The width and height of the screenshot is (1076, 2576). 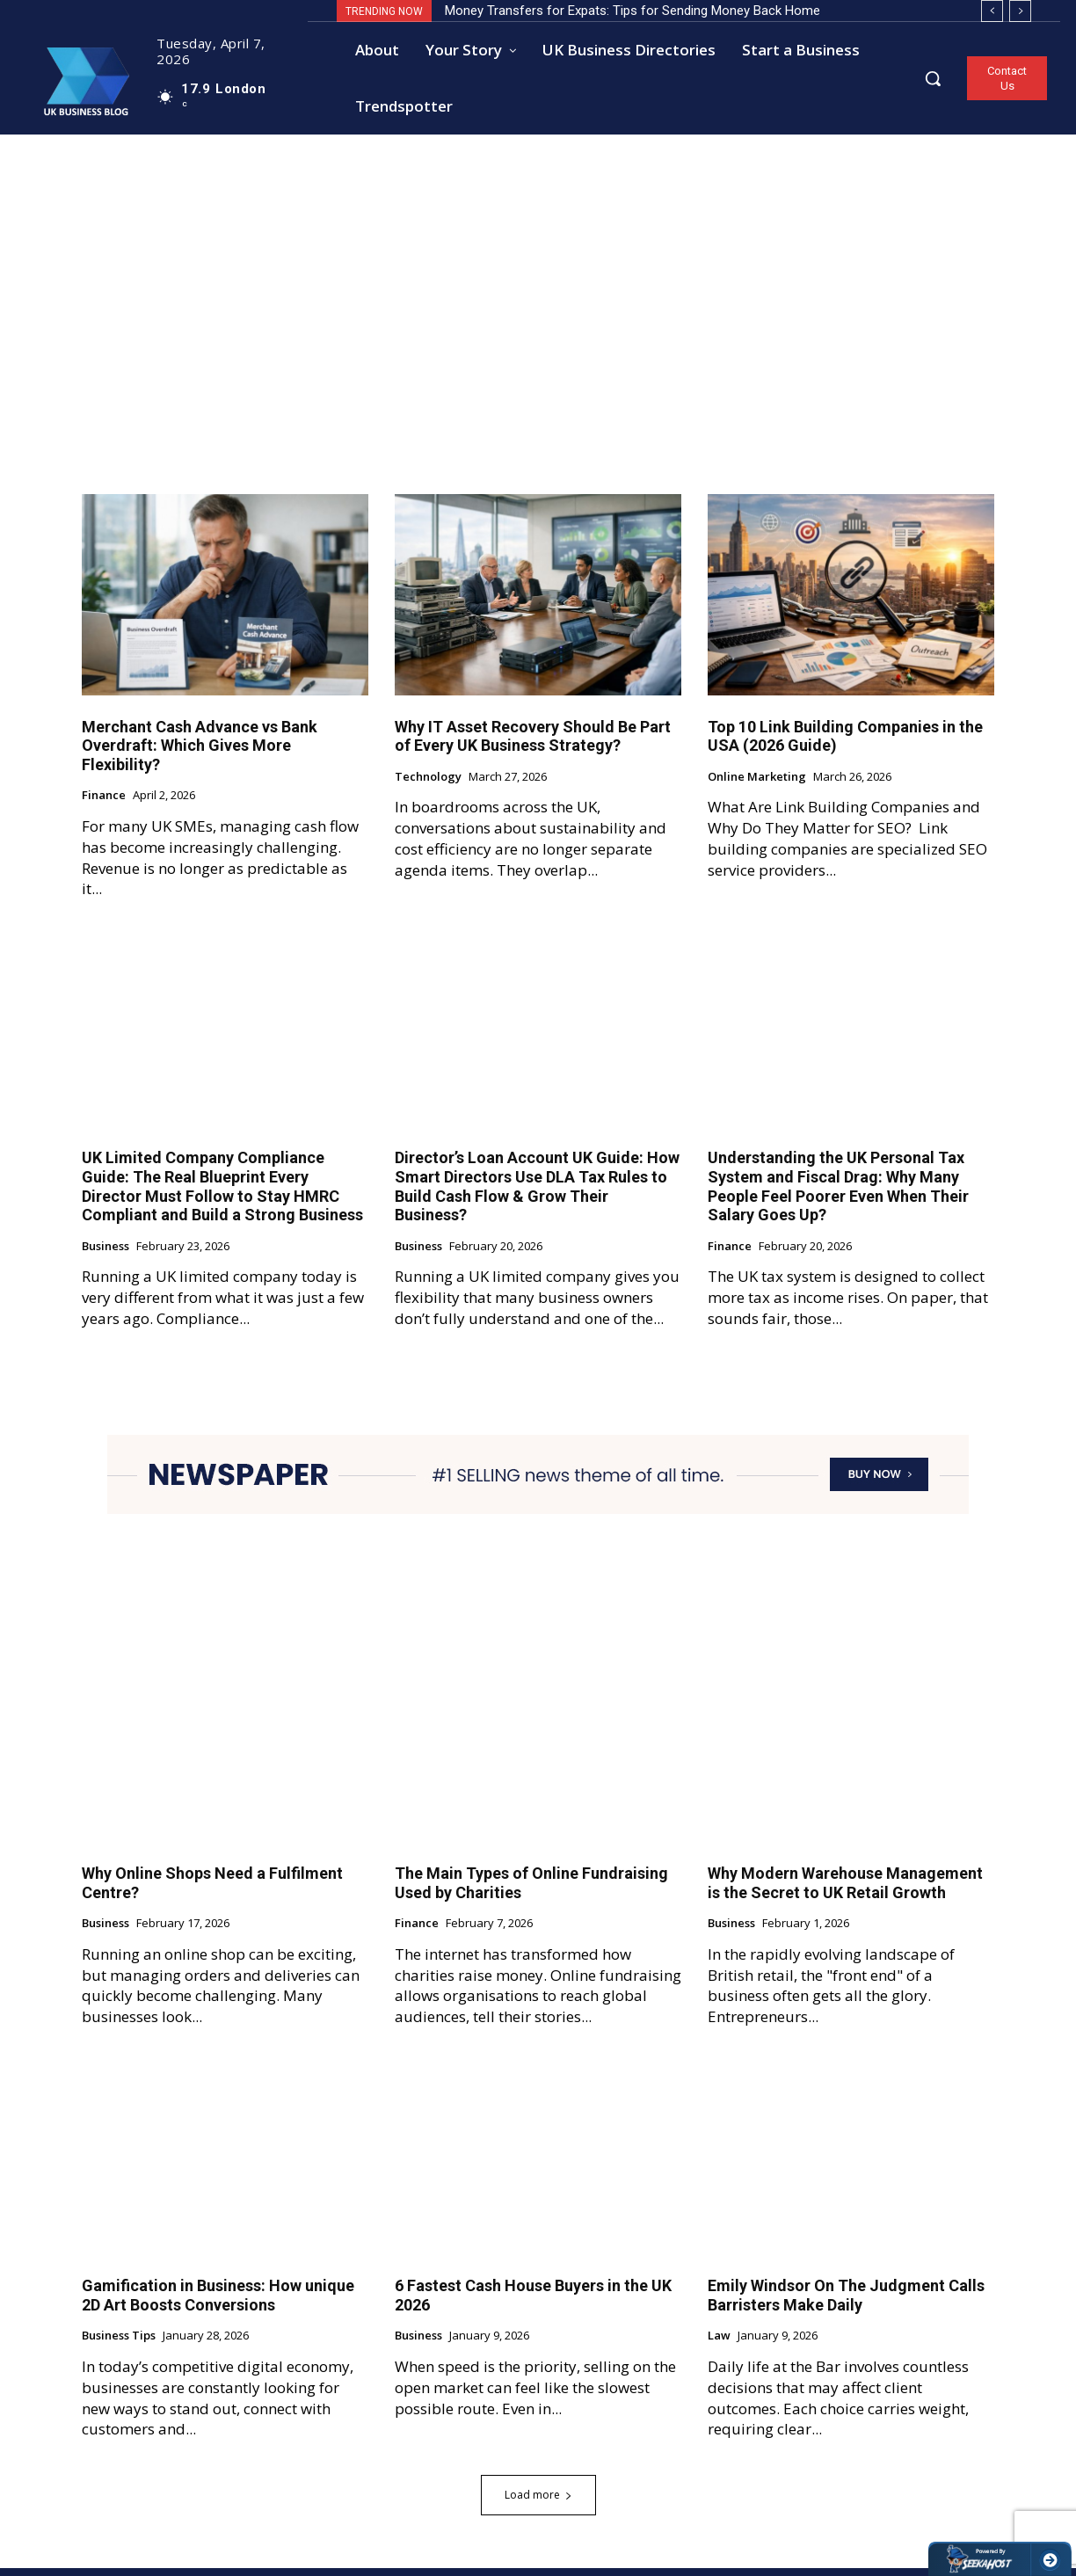 What do you see at coordinates (838, 1194) in the screenshot?
I see `Understanding the UK Personal Tax System and Fiscal Drag: Why Many People Feel Poorer Even When Their Salary Goes Up?` at bounding box center [838, 1194].